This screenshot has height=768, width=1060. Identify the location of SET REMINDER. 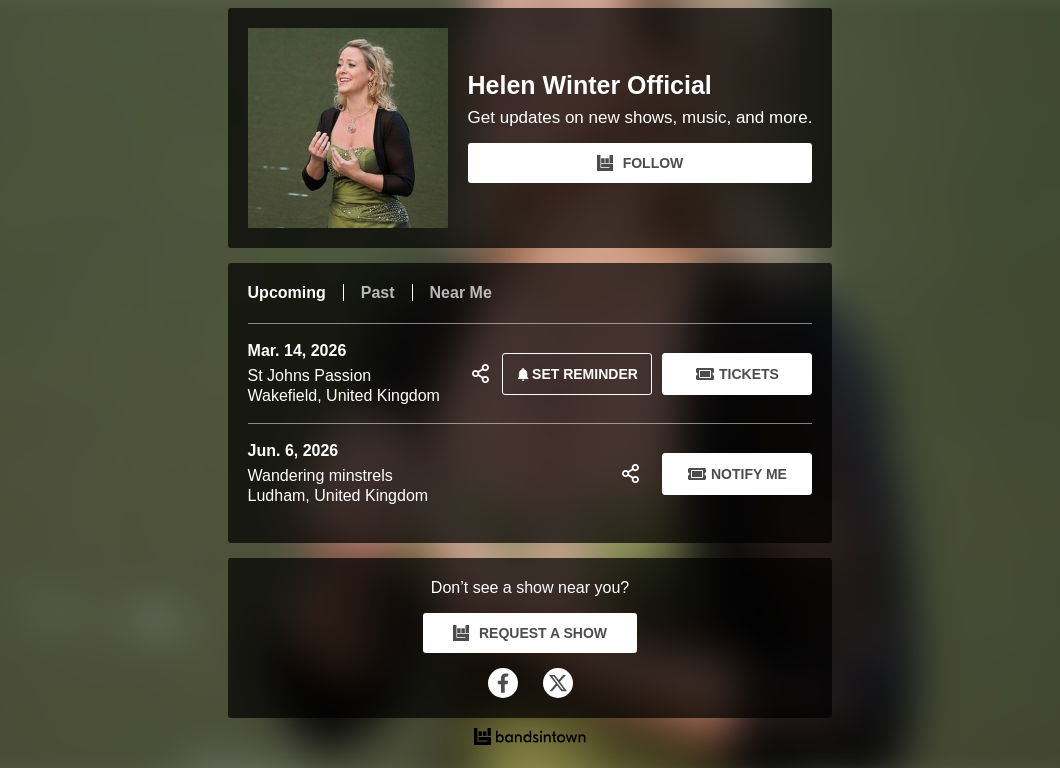
(574, 374).